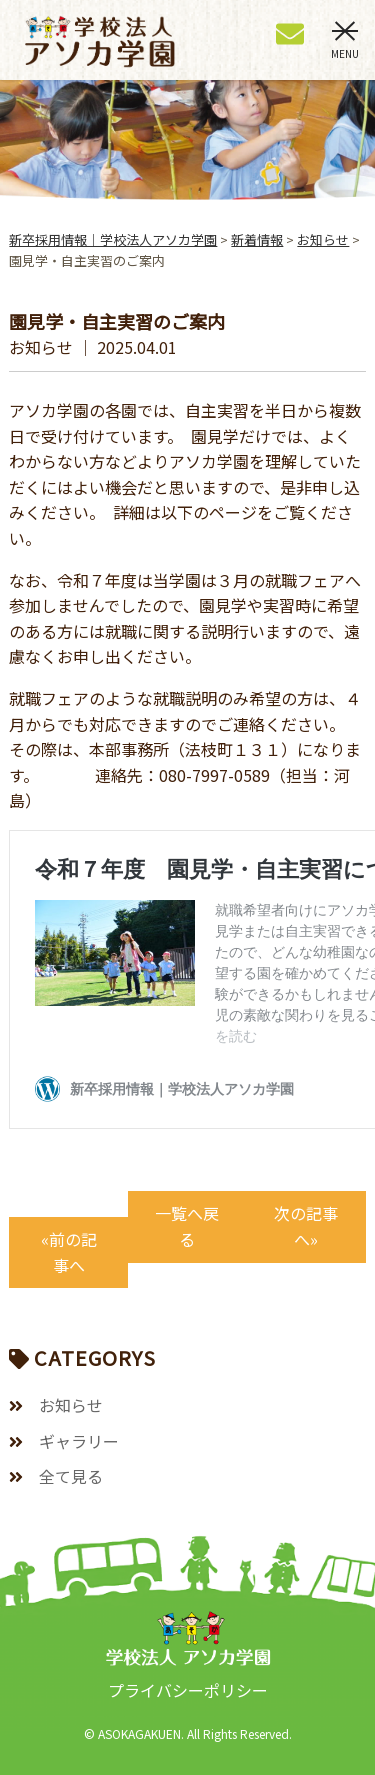 This screenshot has height=1775, width=375. I want to click on お知らせ, so click(71, 1405).